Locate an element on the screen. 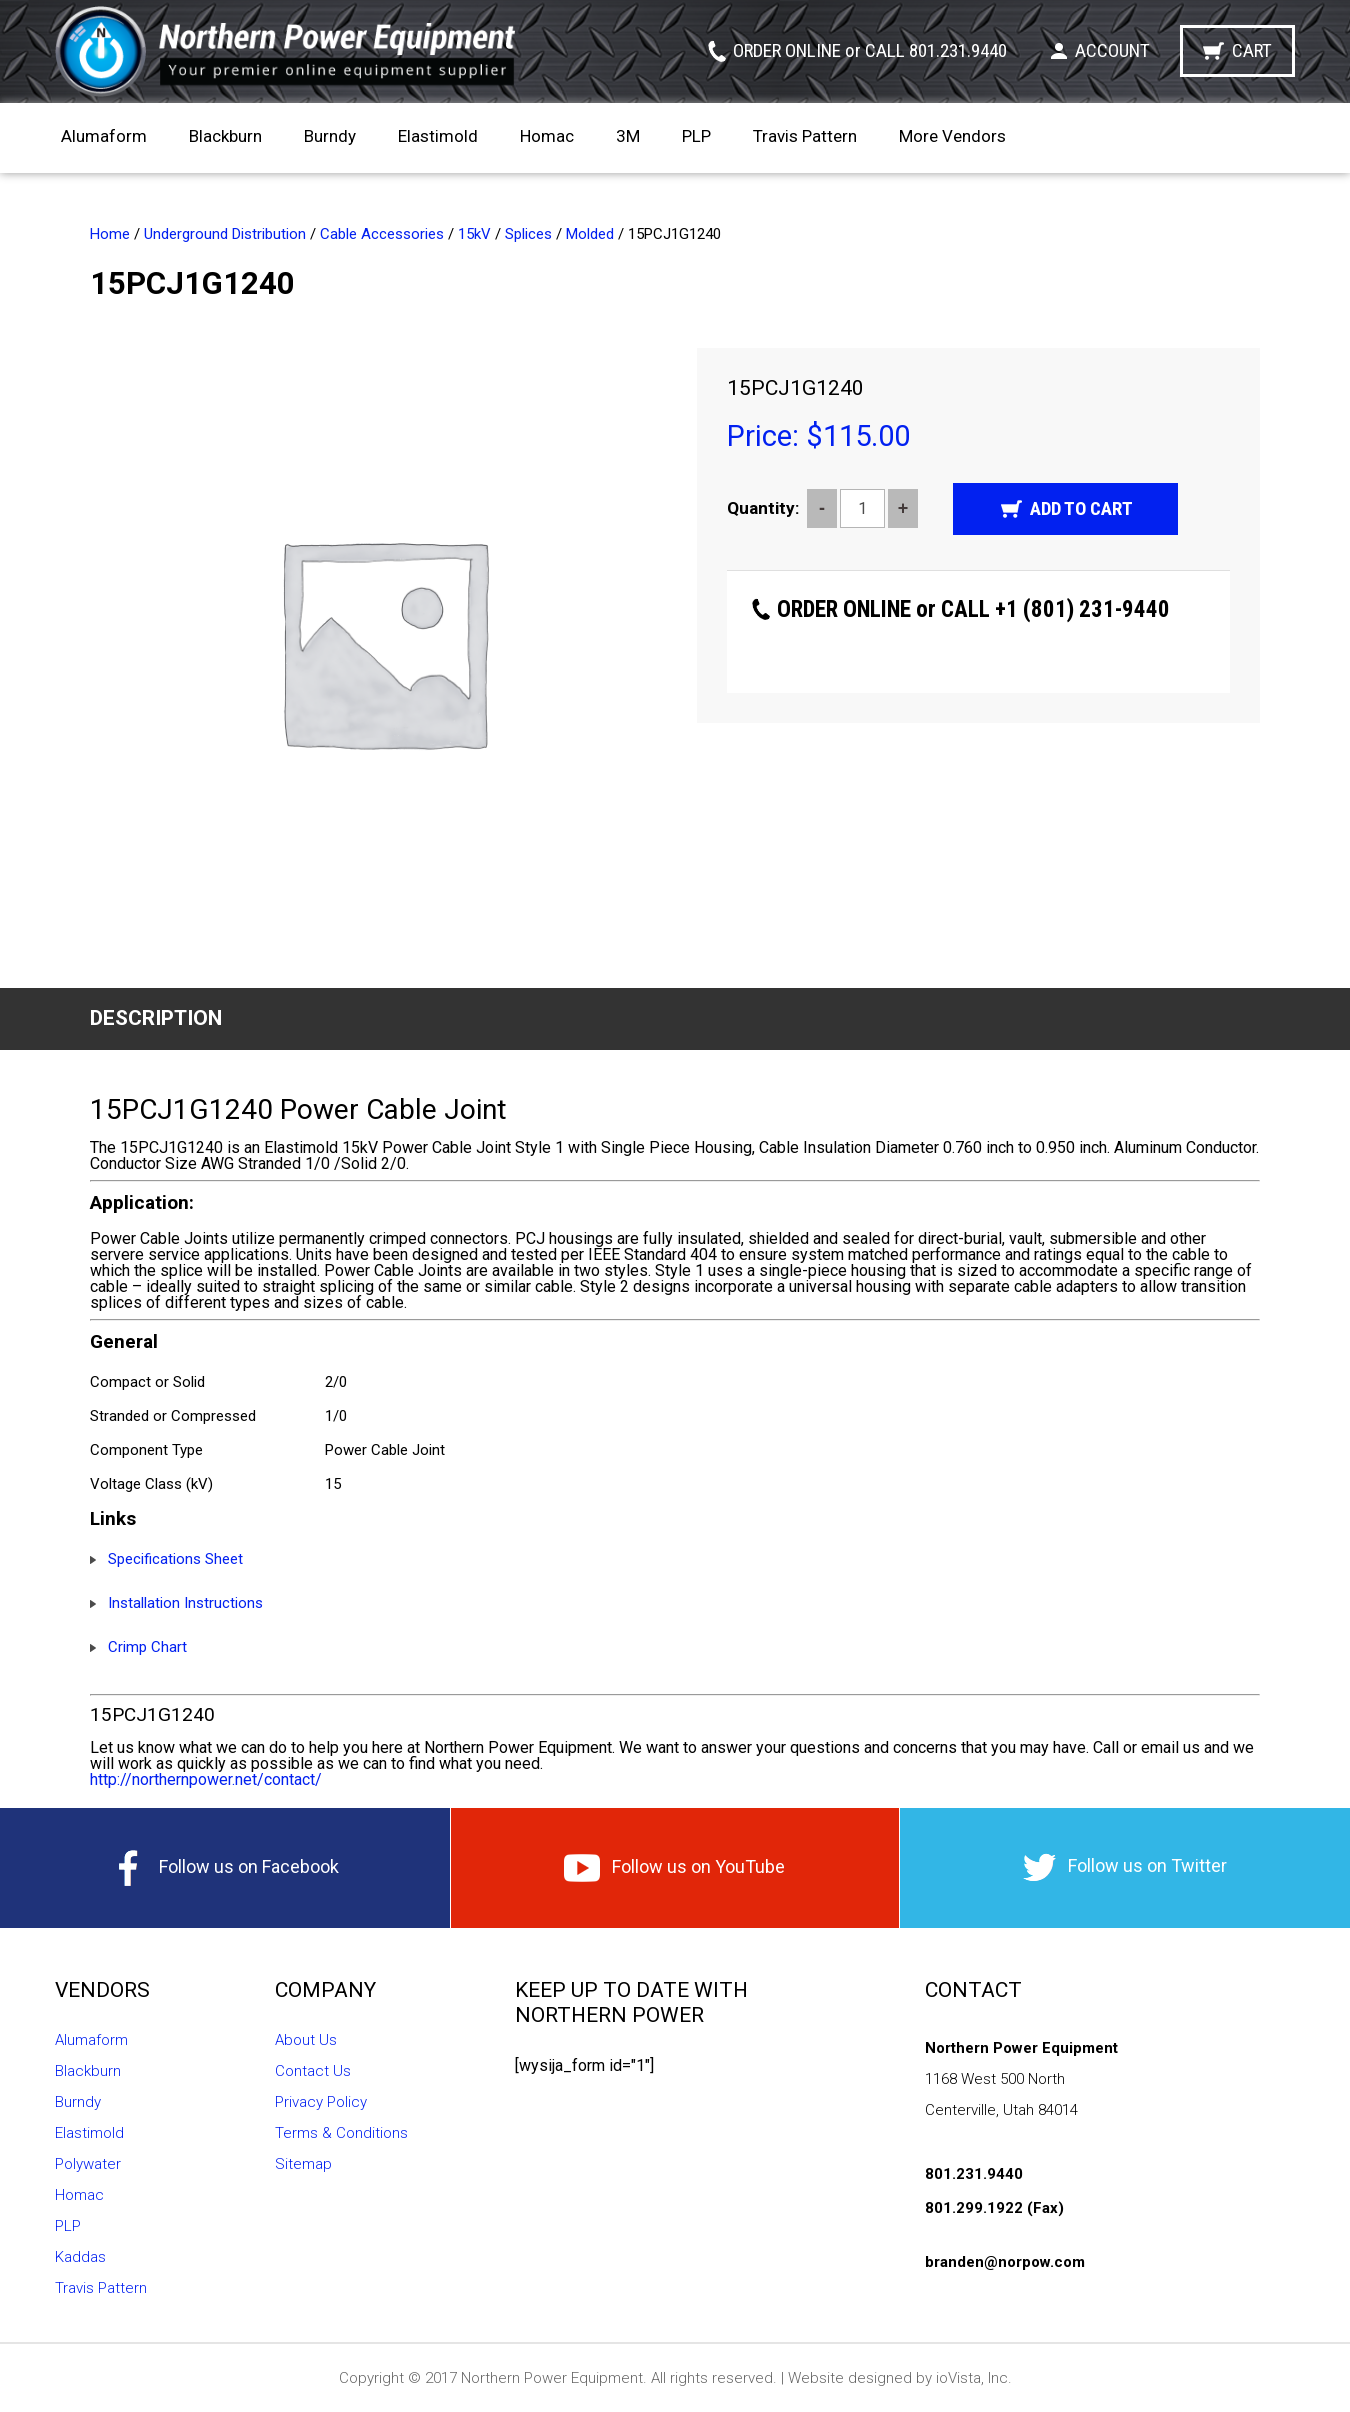  Elastimold is located at coordinates (438, 136).